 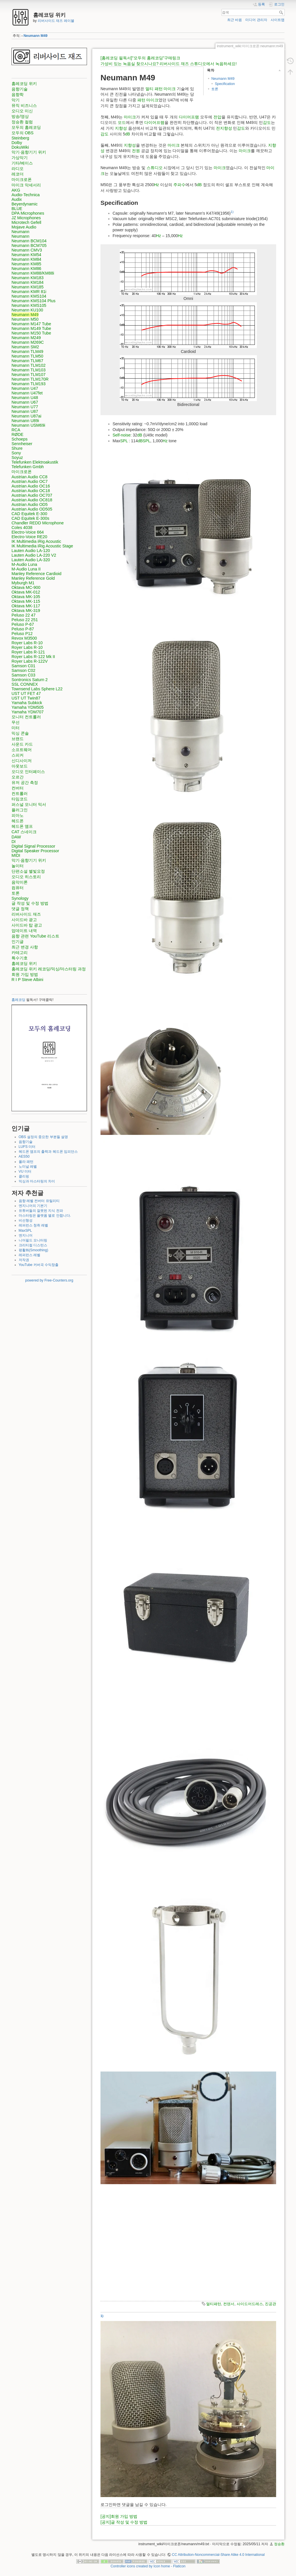 What do you see at coordinates (179, 184) in the screenshot?
I see `주파수` at bounding box center [179, 184].